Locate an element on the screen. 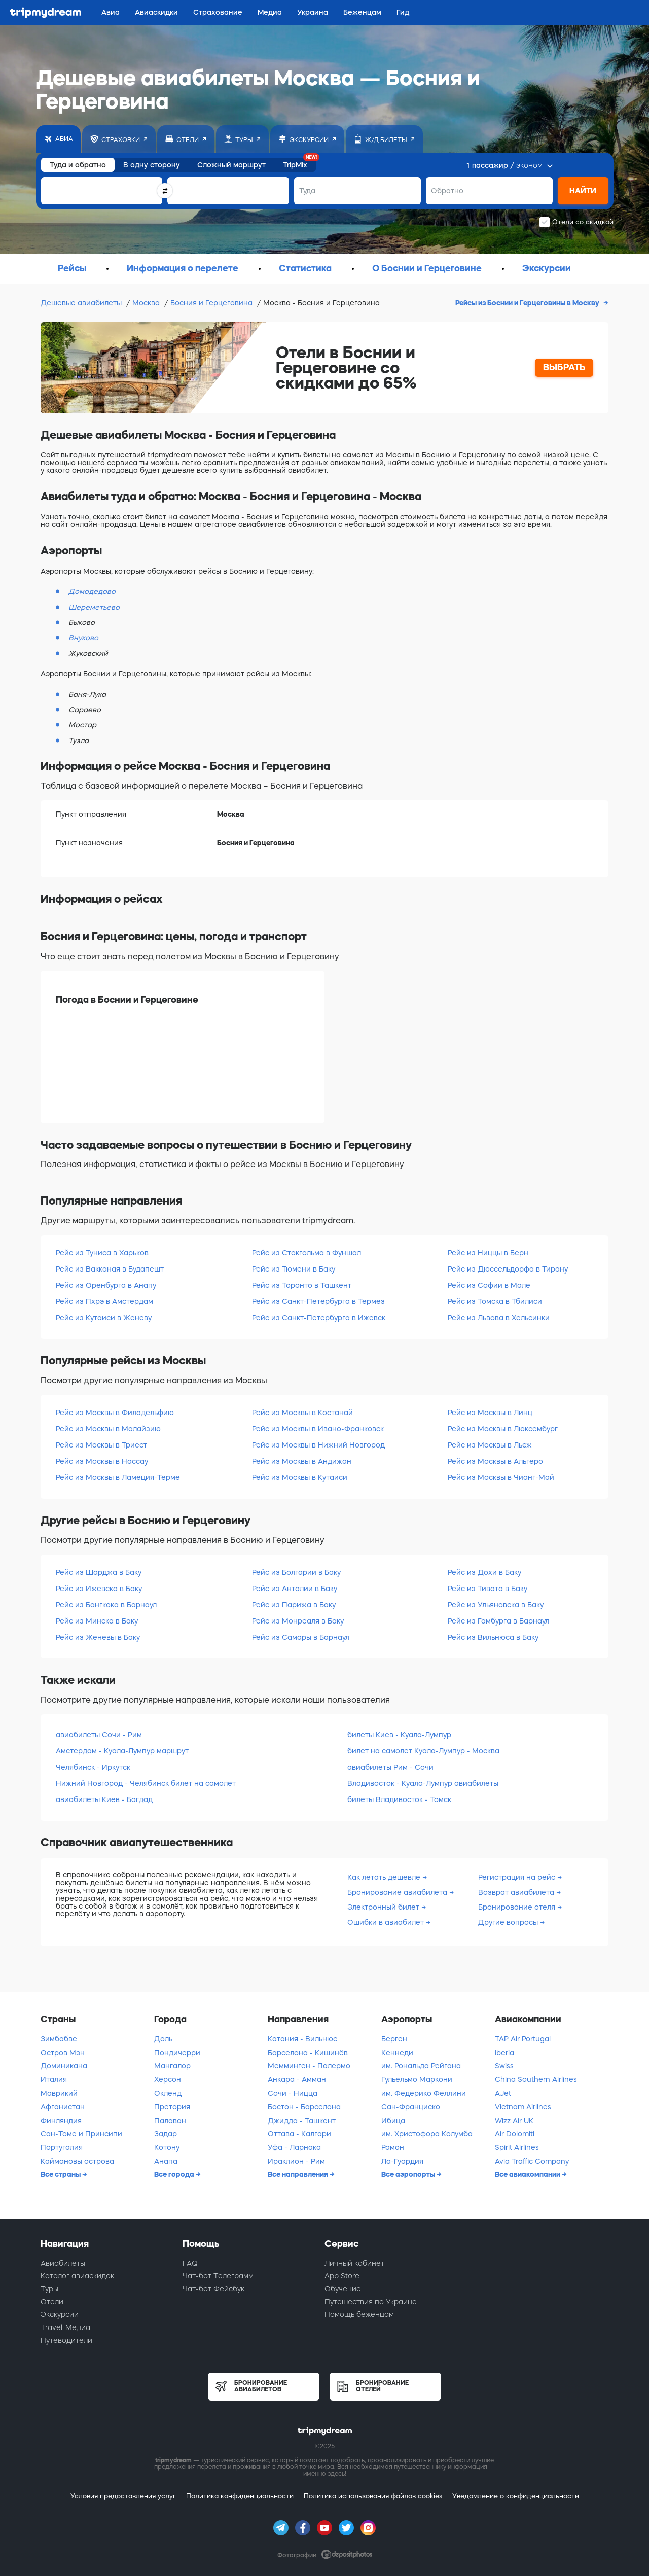  Амстердам - Куала-Лумпур маршрут is located at coordinates (122, 1750).